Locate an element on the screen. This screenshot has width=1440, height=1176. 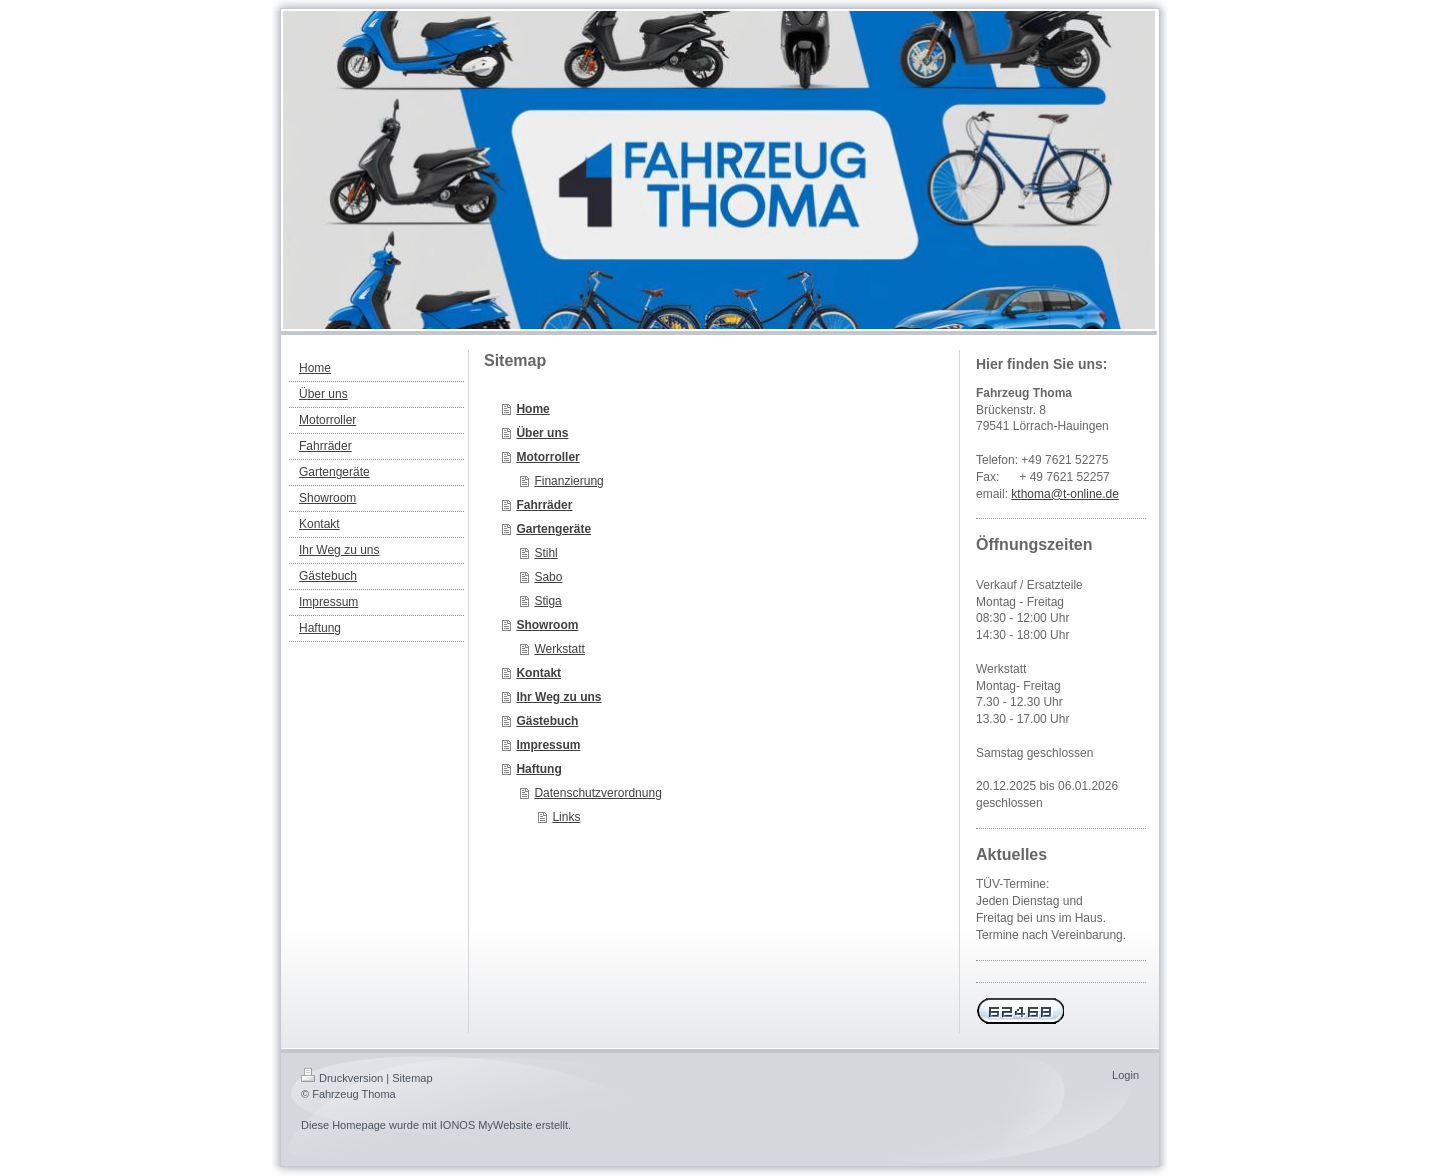
Werkstatt is located at coordinates (559, 649).